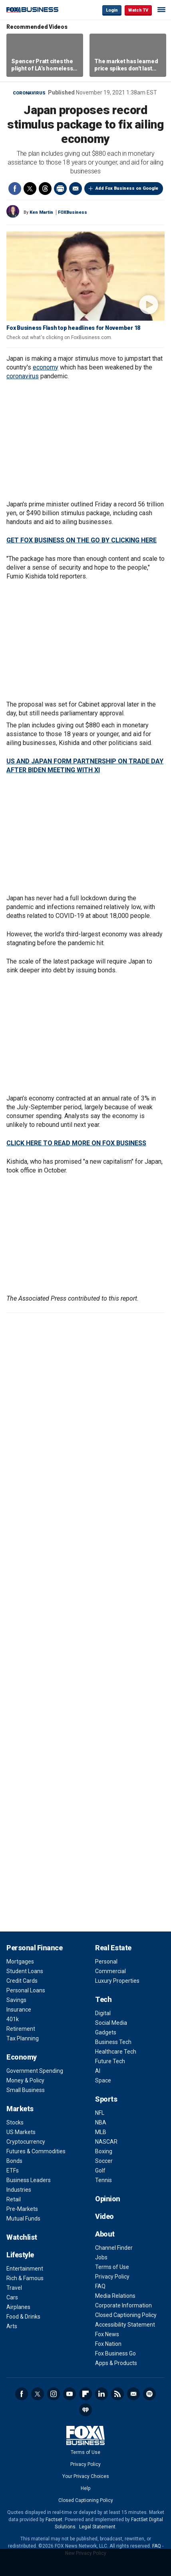 Image resolution: width=171 pixels, height=2576 pixels. What do you see at coordinates (104, 2161) in the screenshot?
I see `Soccer` at bounding box center [104, 2161].